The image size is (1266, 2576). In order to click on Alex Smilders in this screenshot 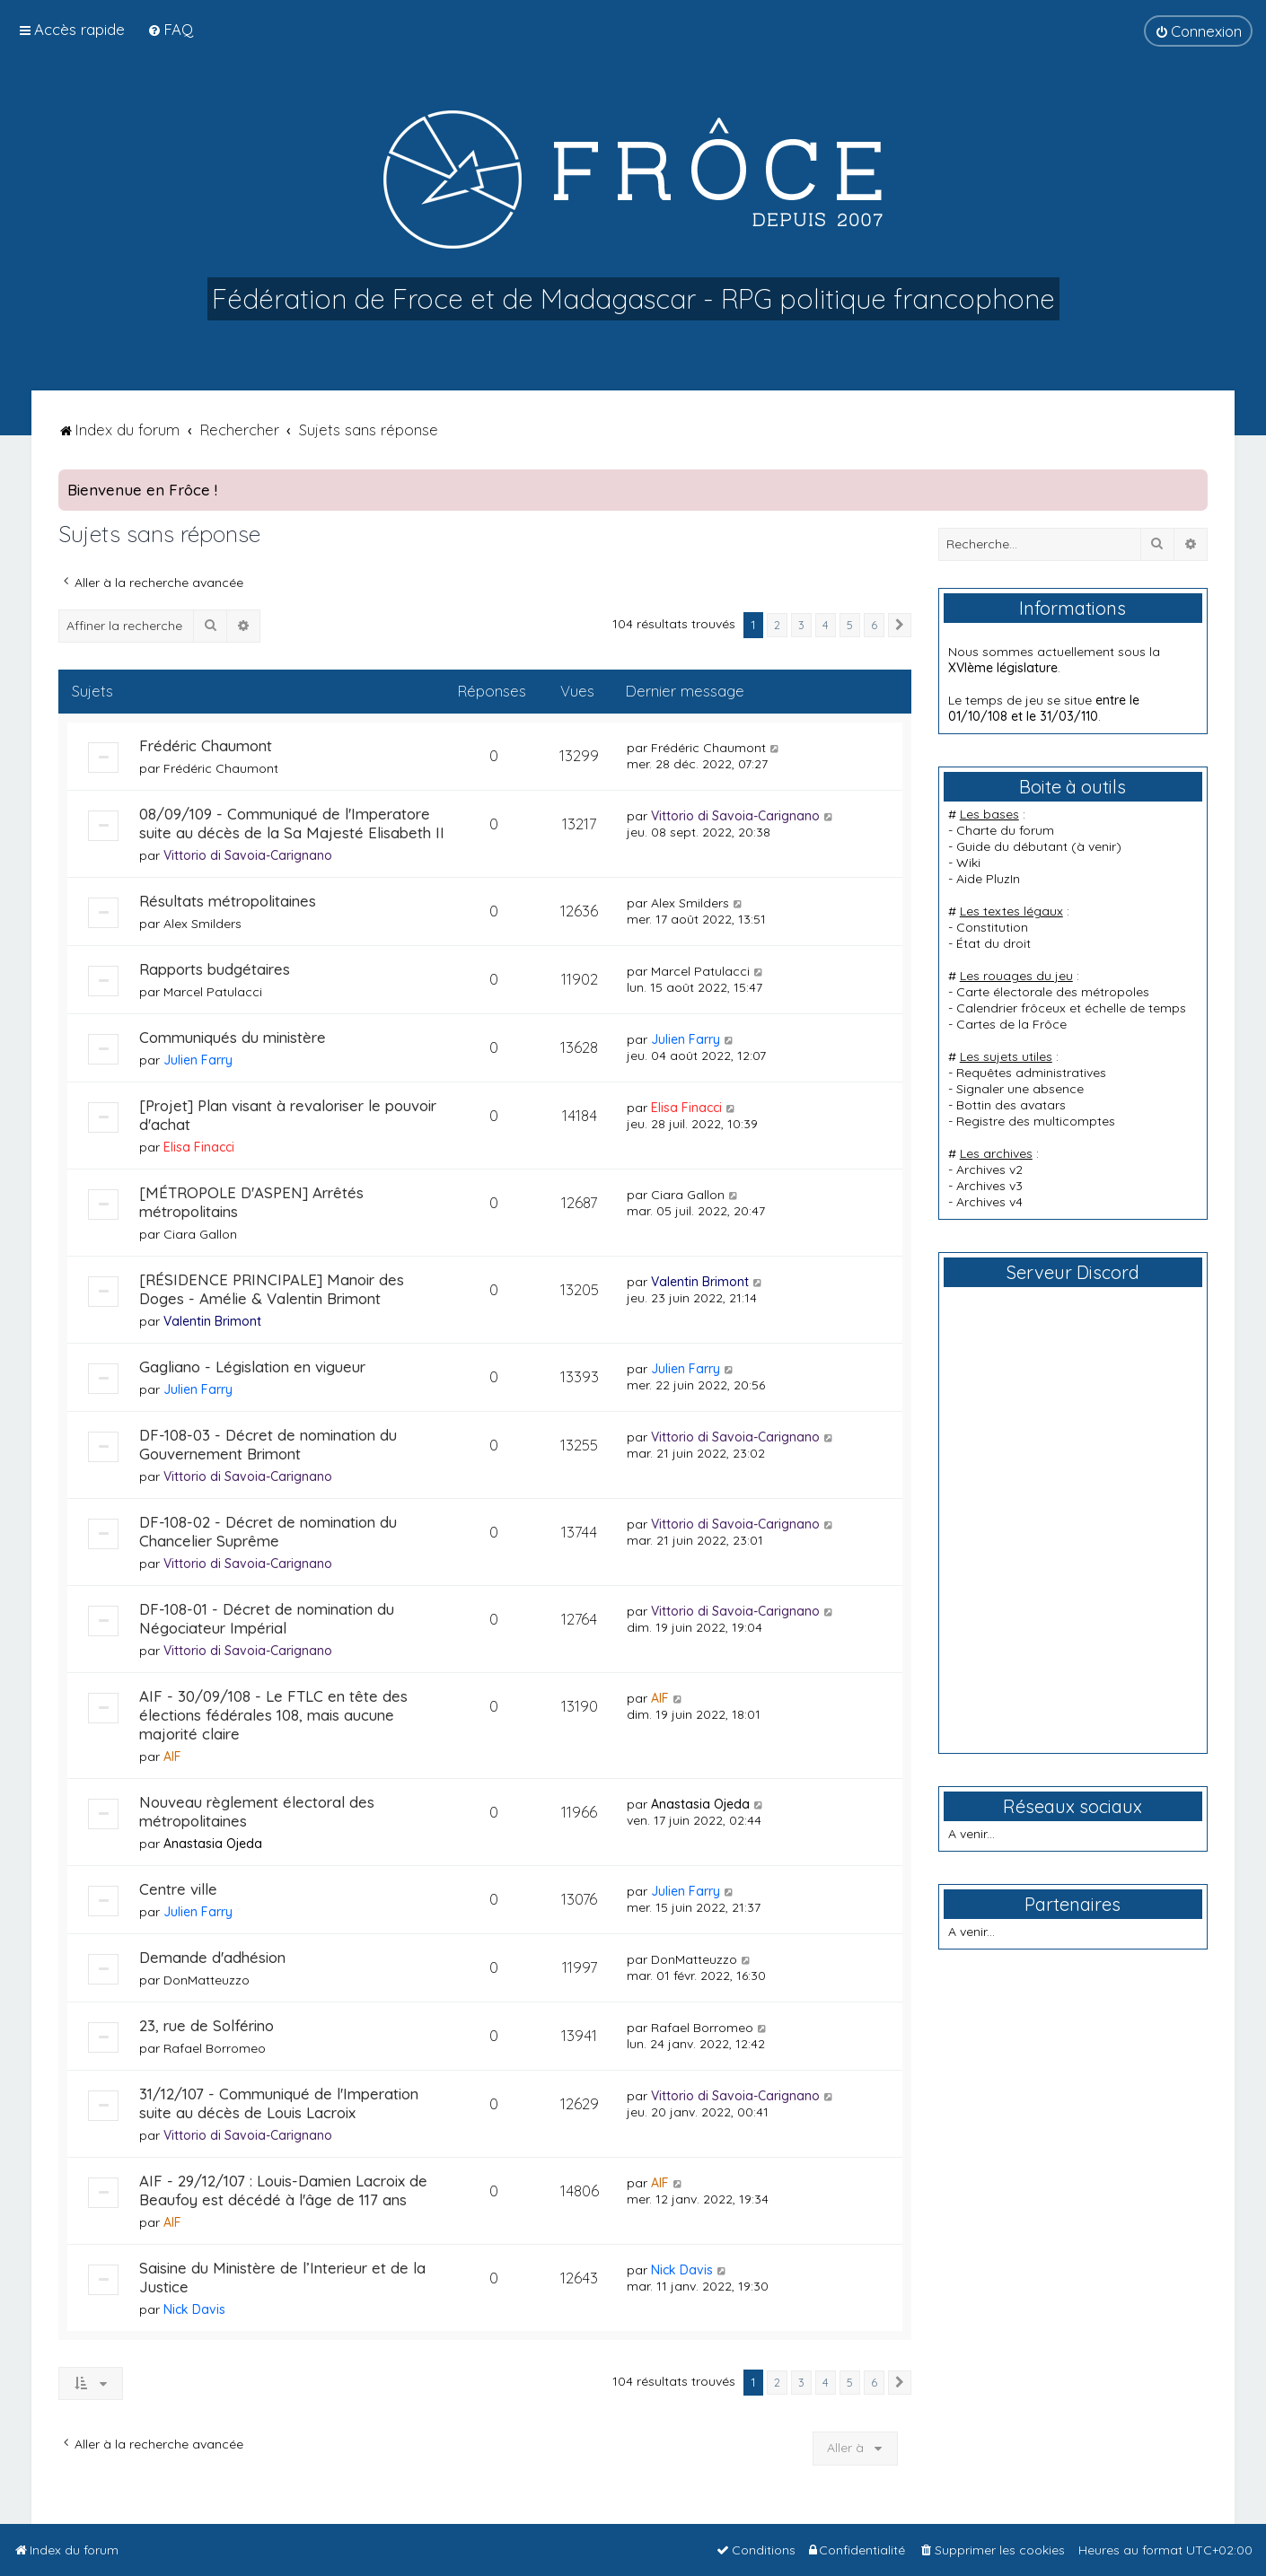, I will do `click(202, 924)`.